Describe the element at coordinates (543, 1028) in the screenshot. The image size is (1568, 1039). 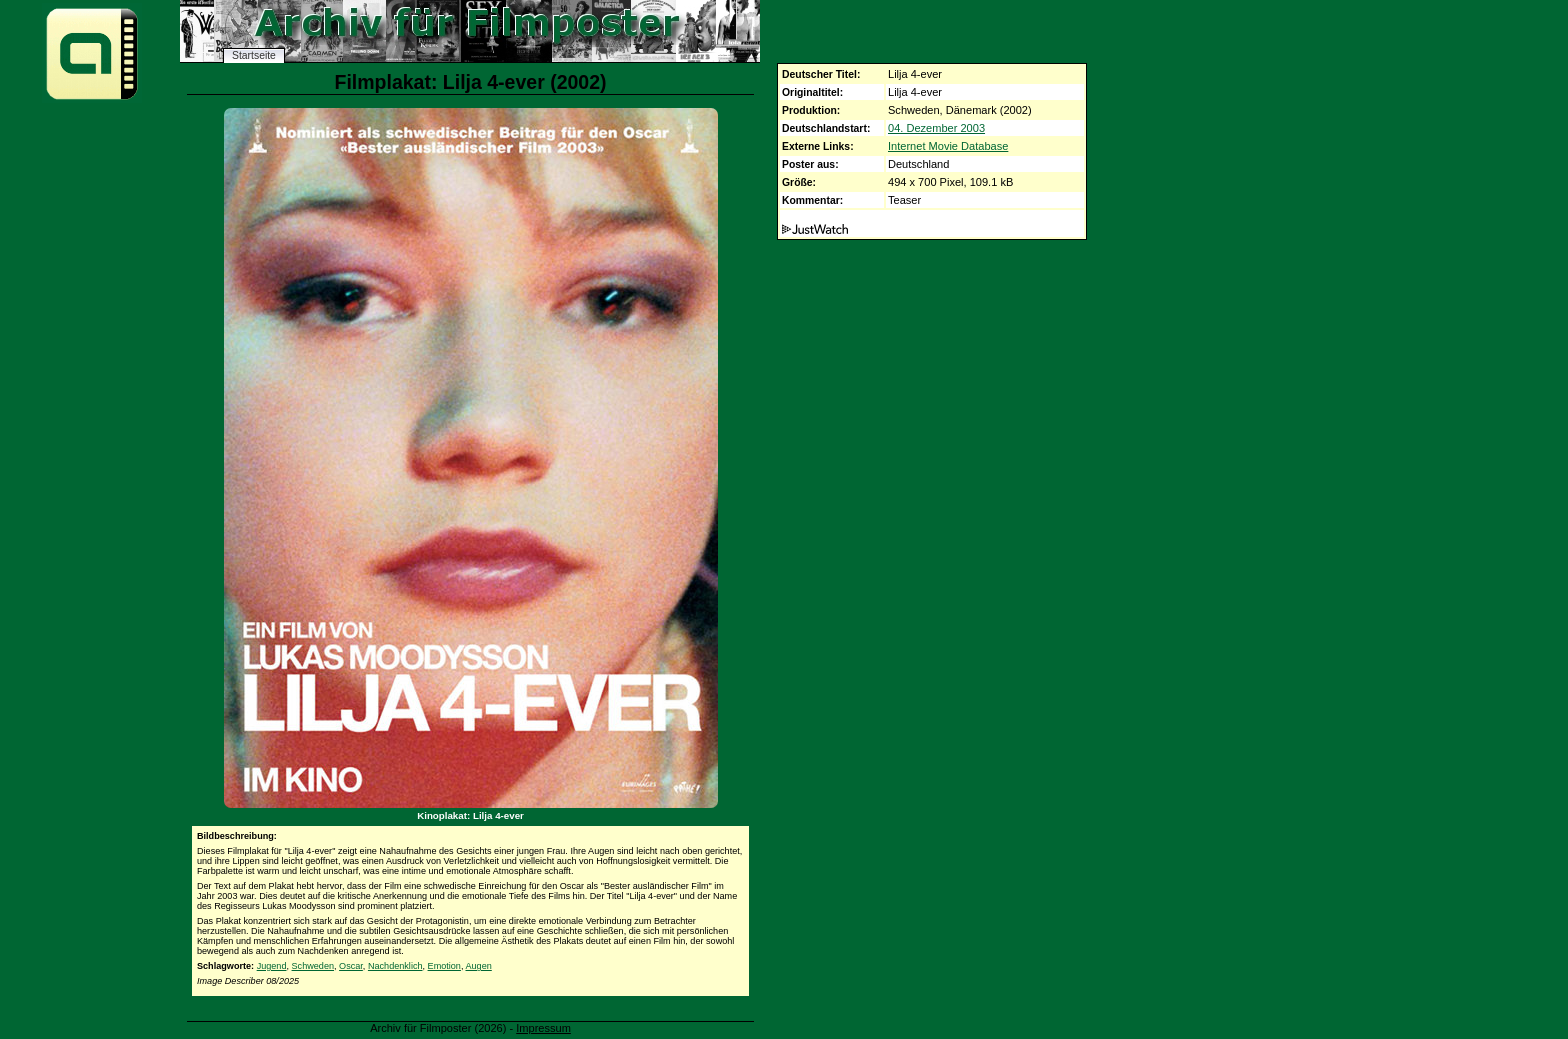
I see `Impressum` at that location.